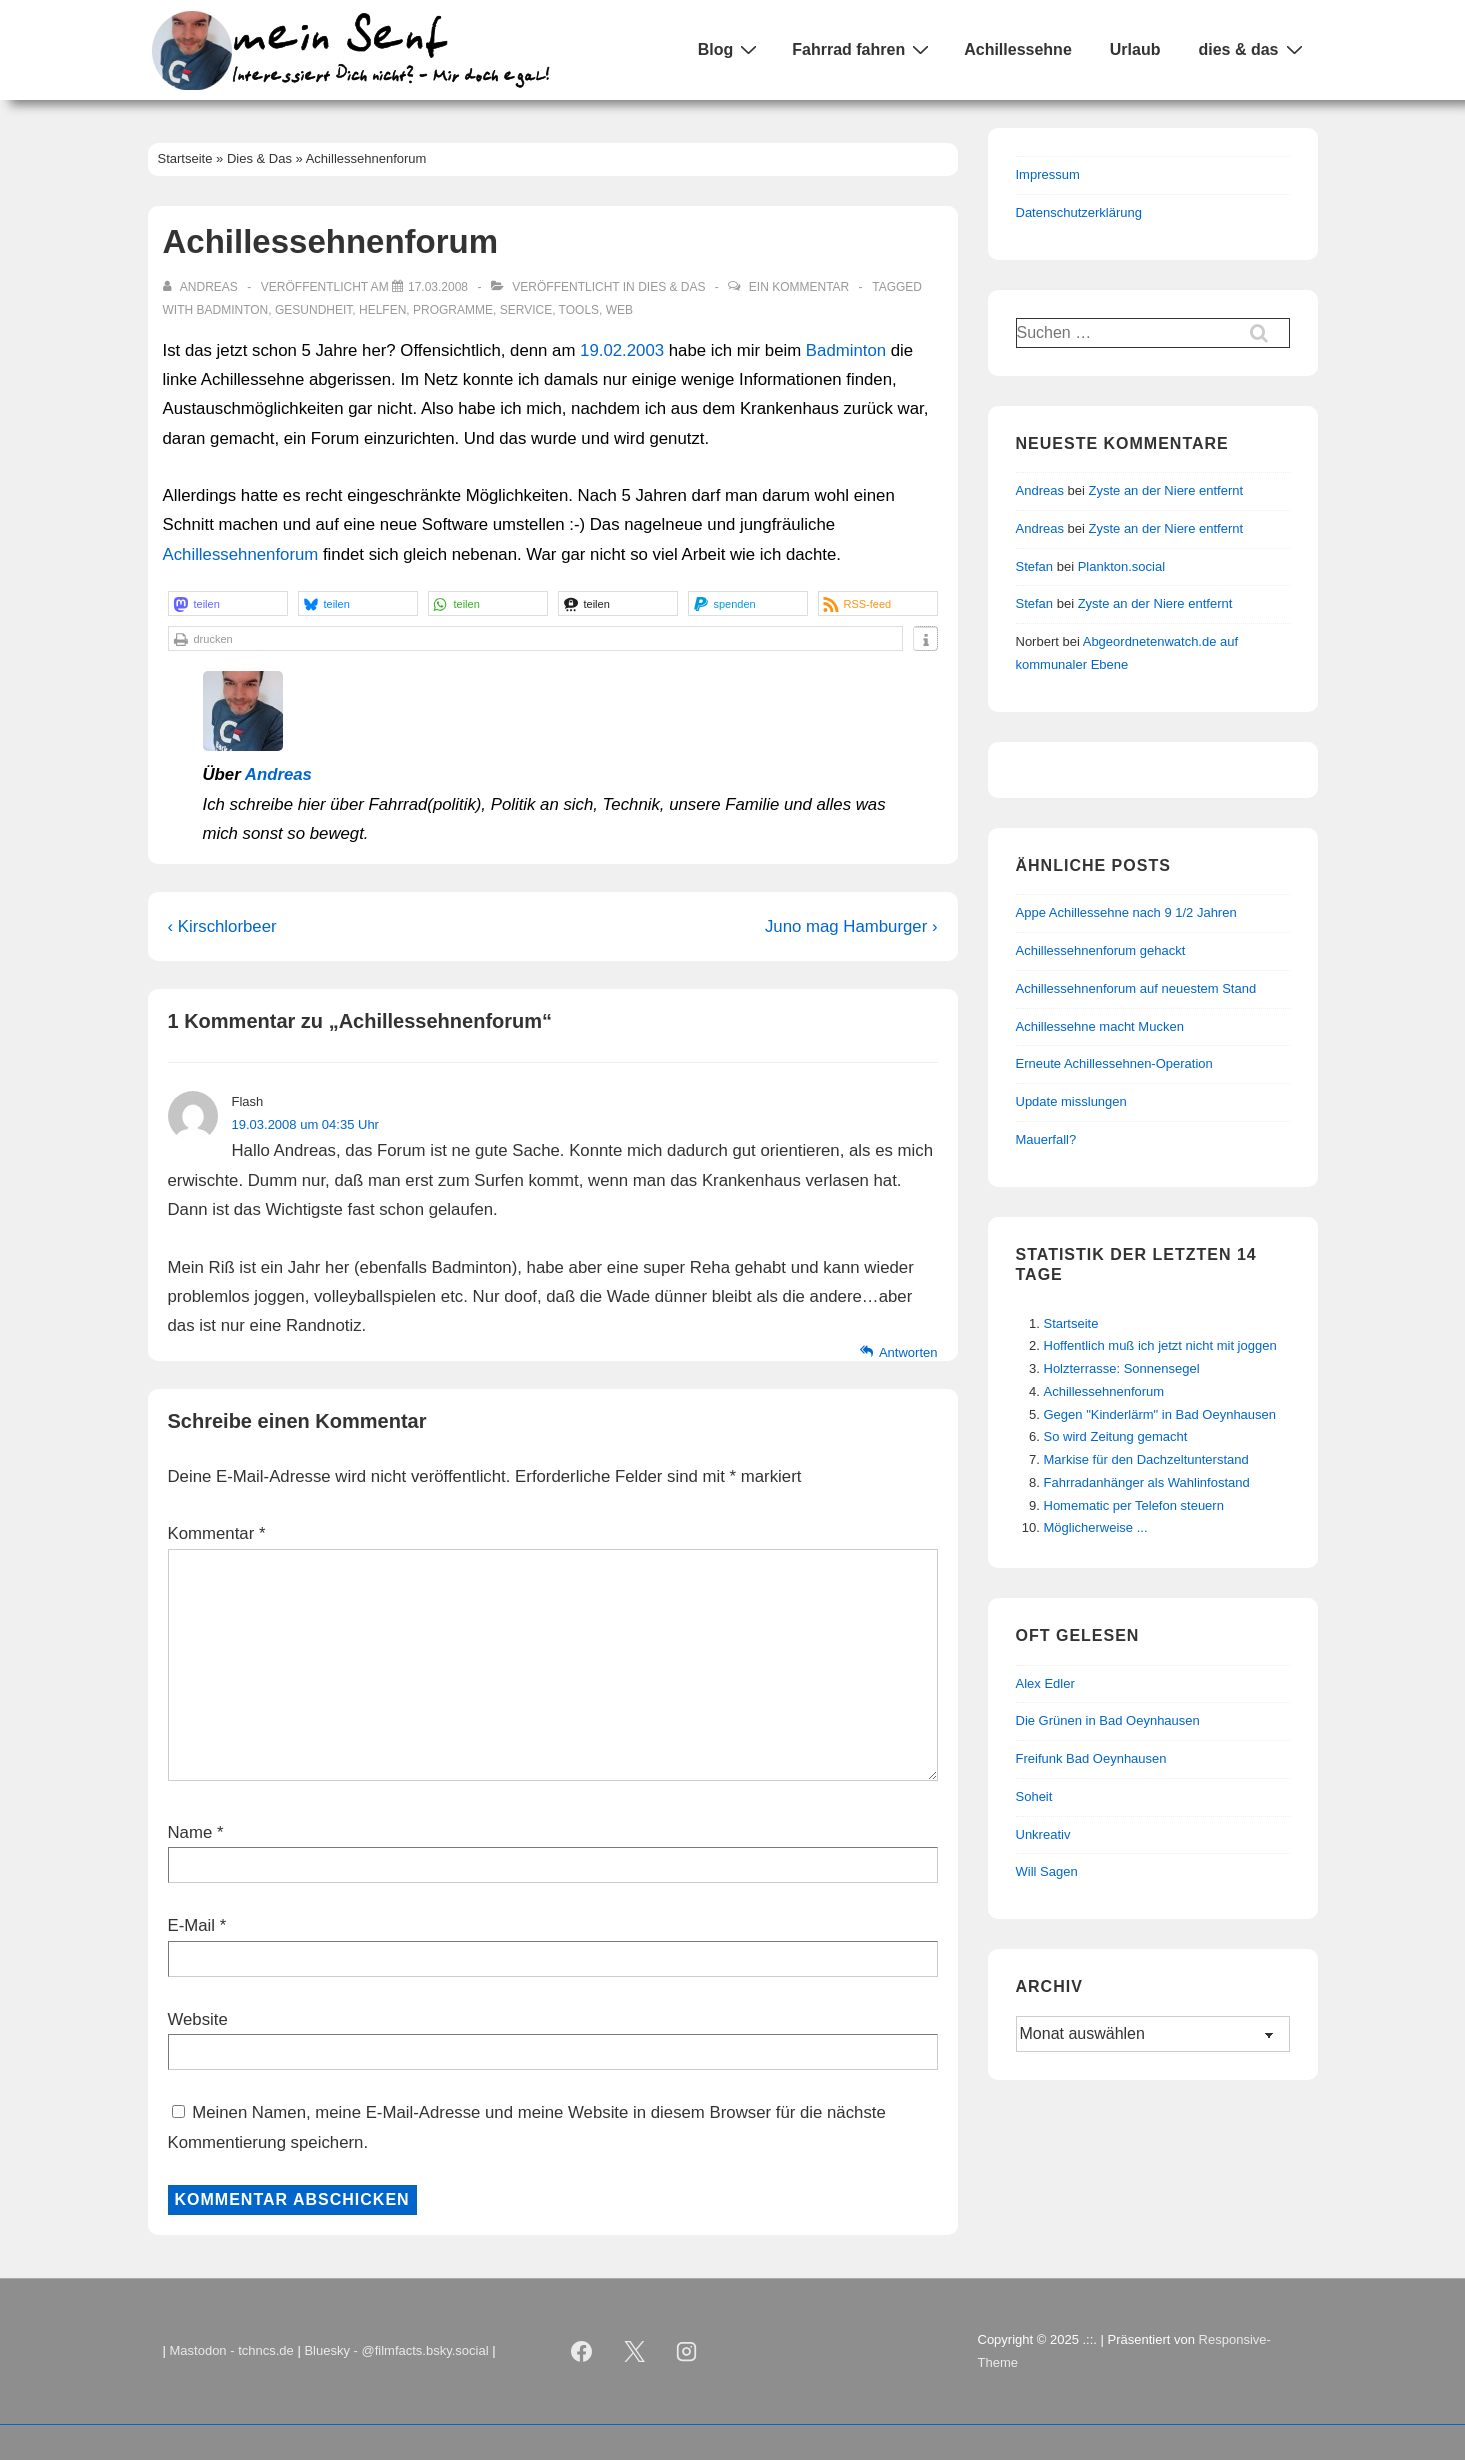 This screenshot has height=2460, width=1465. Describe the element at coordinates (622, 350) in the screenshot. I see `19.02.2003` at that location.